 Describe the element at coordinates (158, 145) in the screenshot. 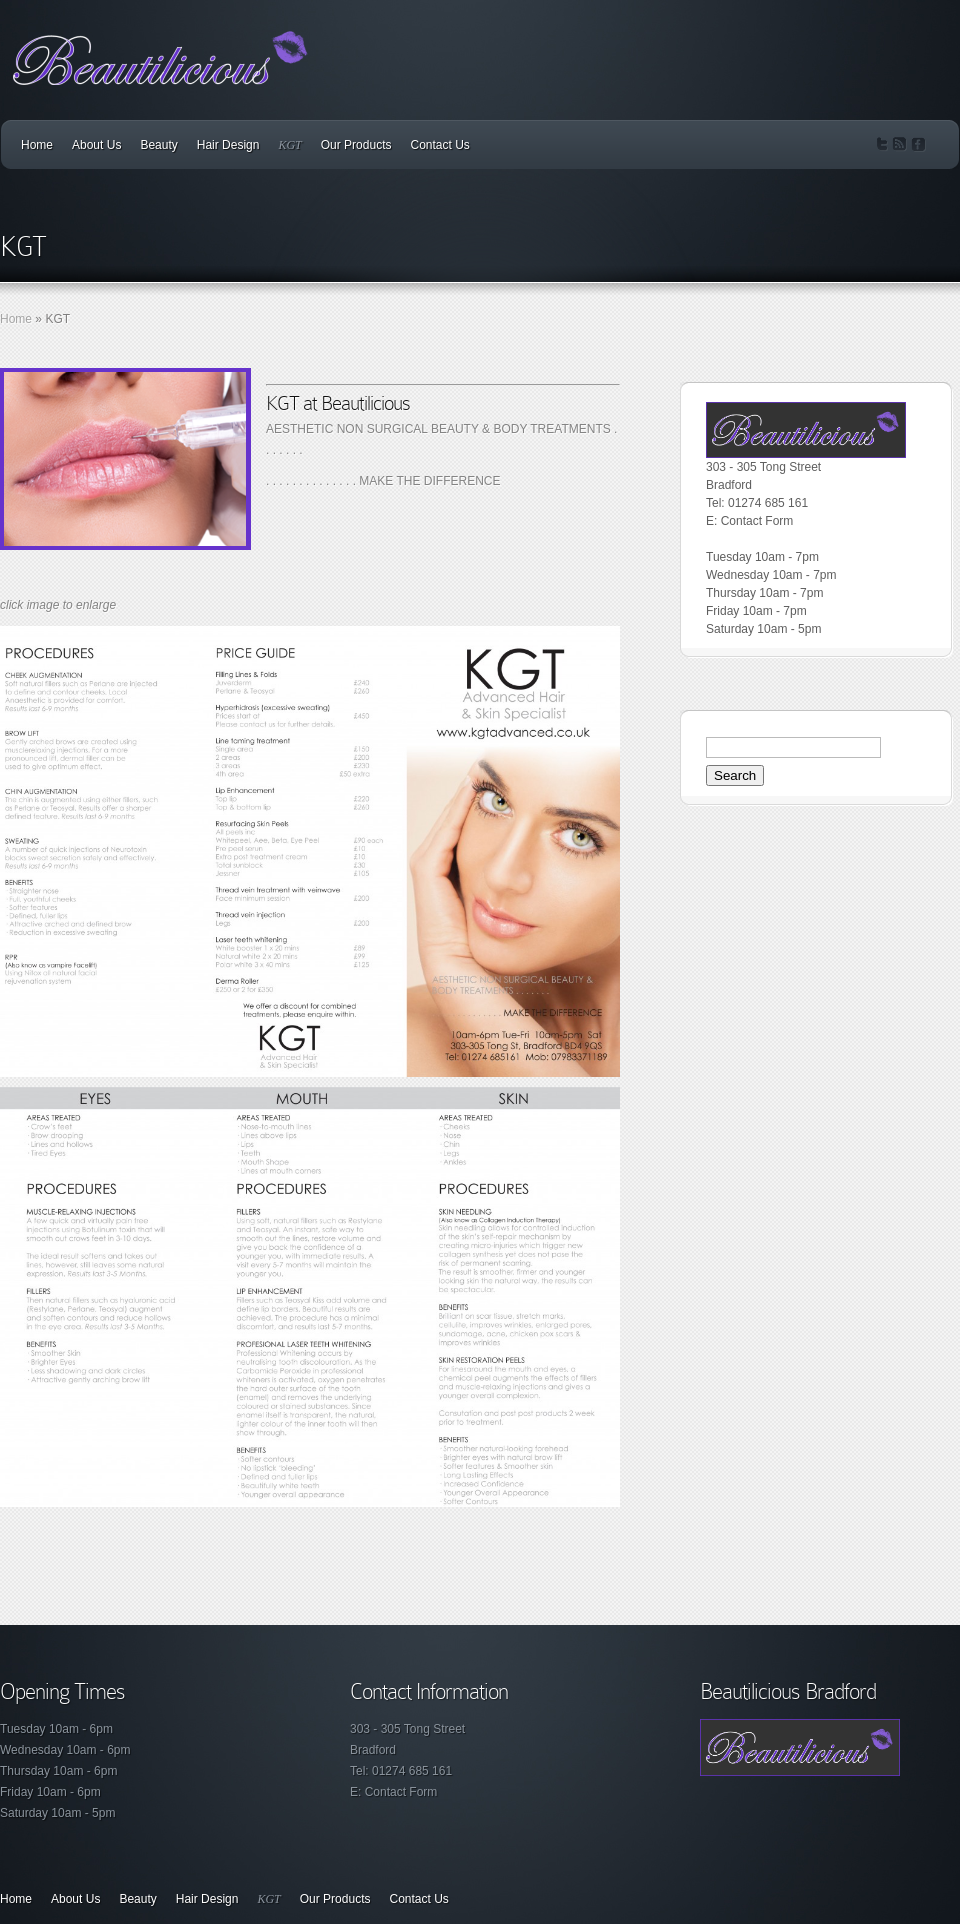

I see `Beauty` at that location.